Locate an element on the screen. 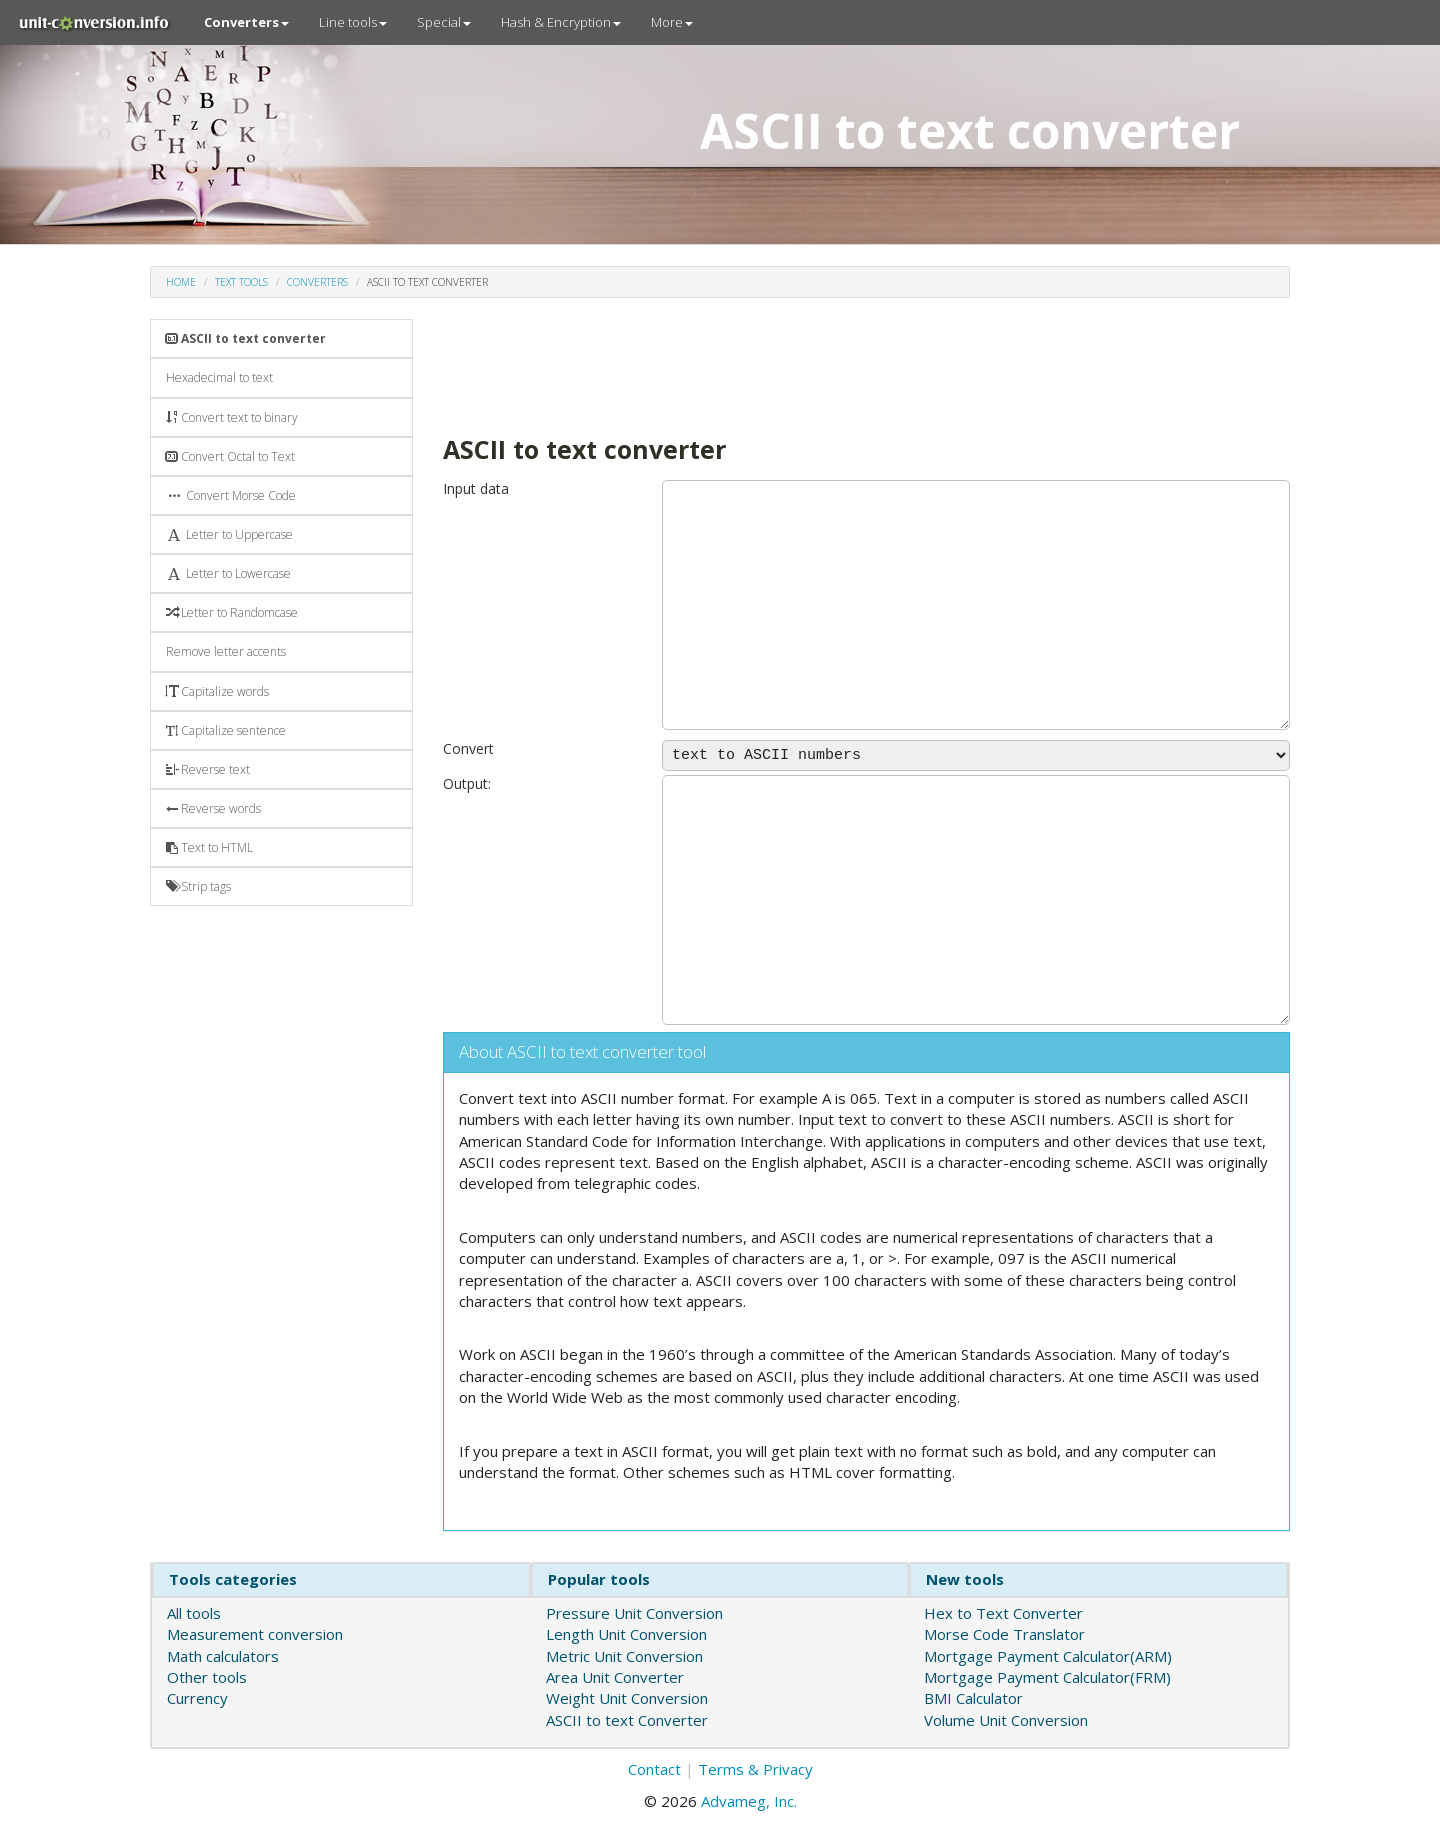  Convert is located at coordinates (468, 748).